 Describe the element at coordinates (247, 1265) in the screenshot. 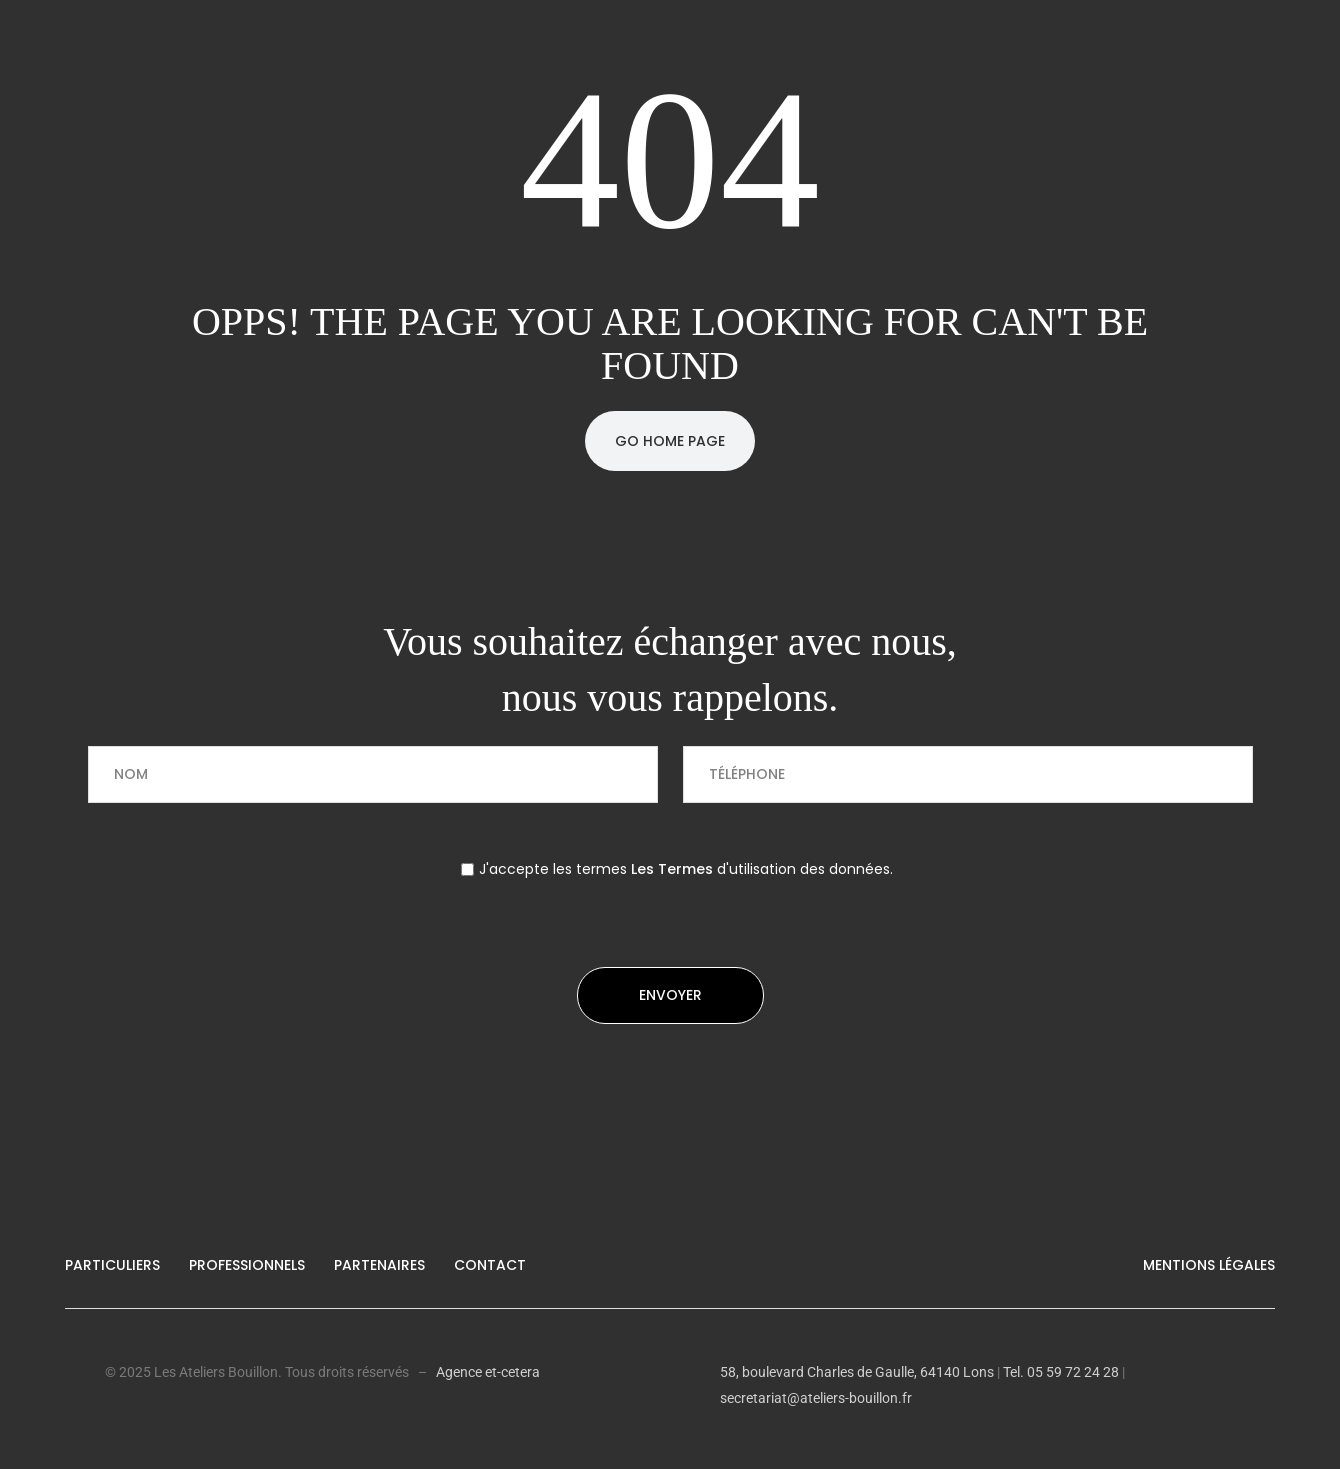

I see `Professionnels` at that location.